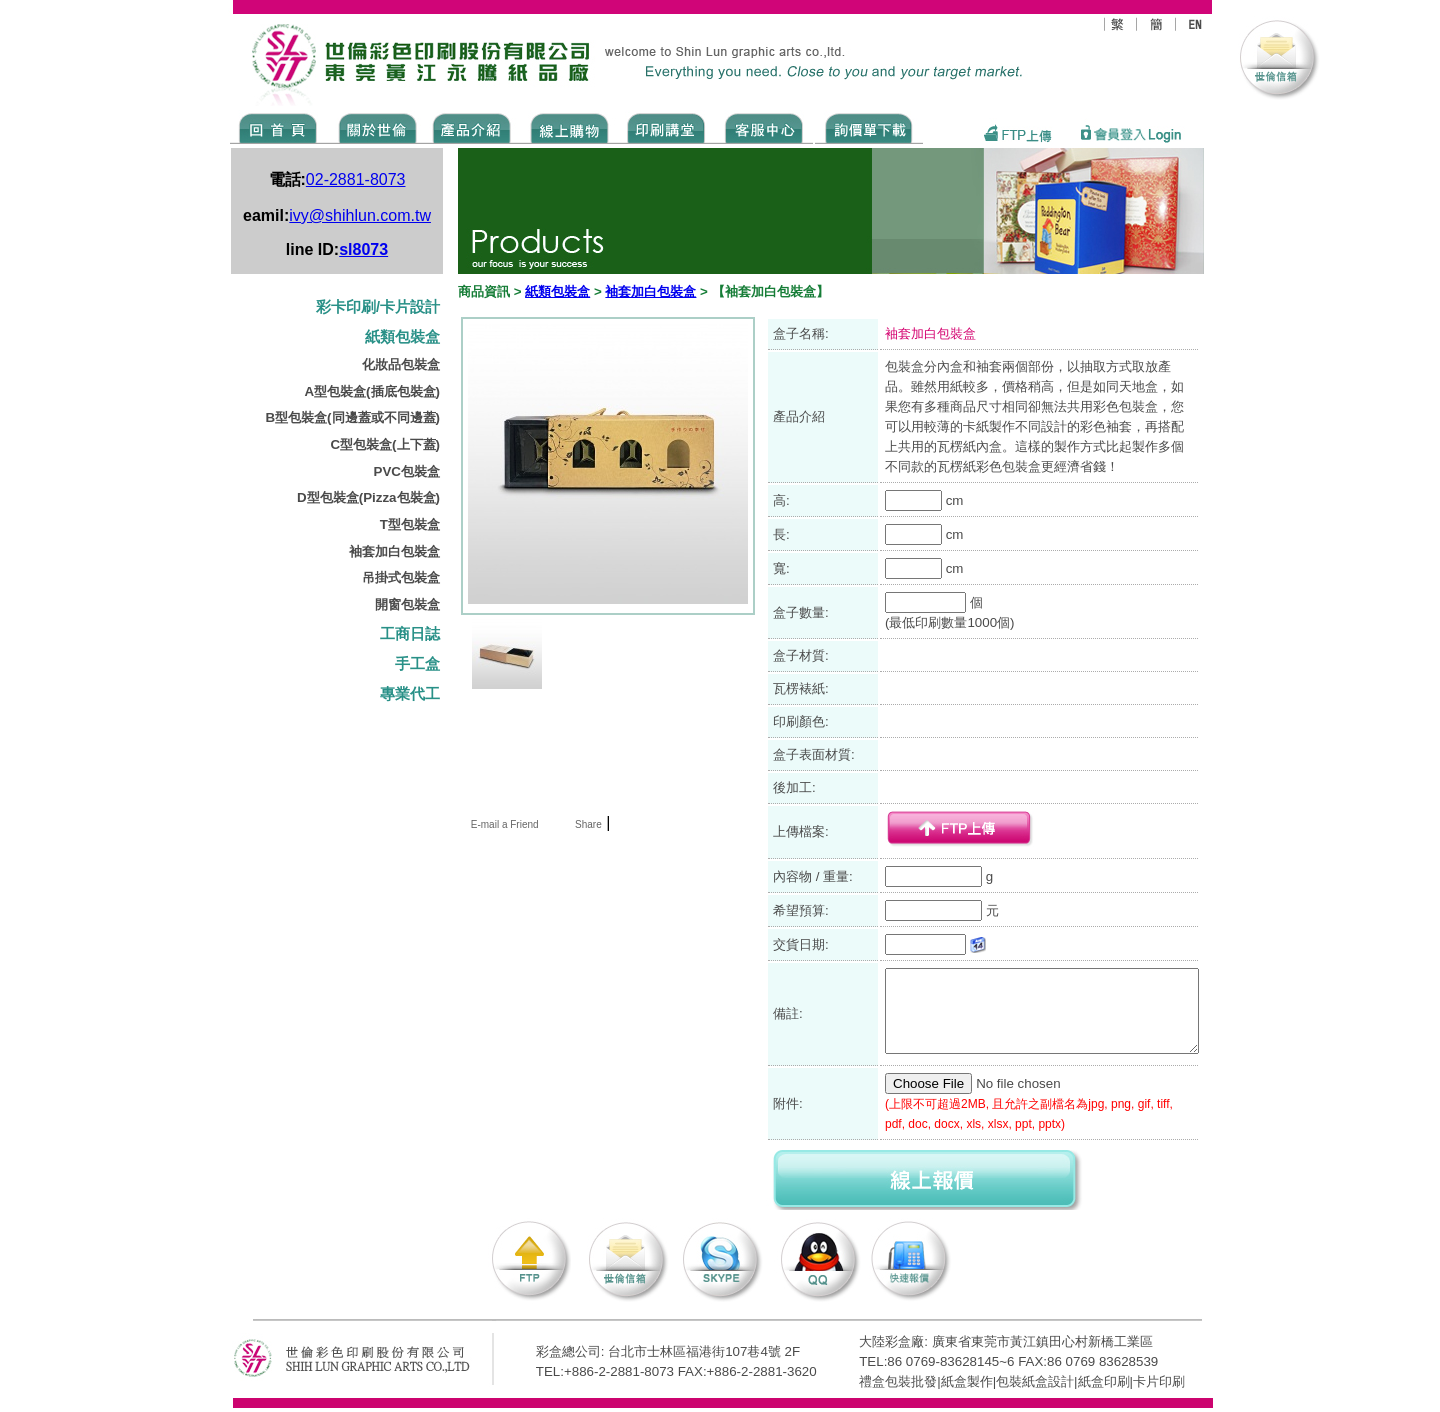  Describe the element at coordinates (407, 471) in the screenshot. I see `PVC包裝盒` at that location.